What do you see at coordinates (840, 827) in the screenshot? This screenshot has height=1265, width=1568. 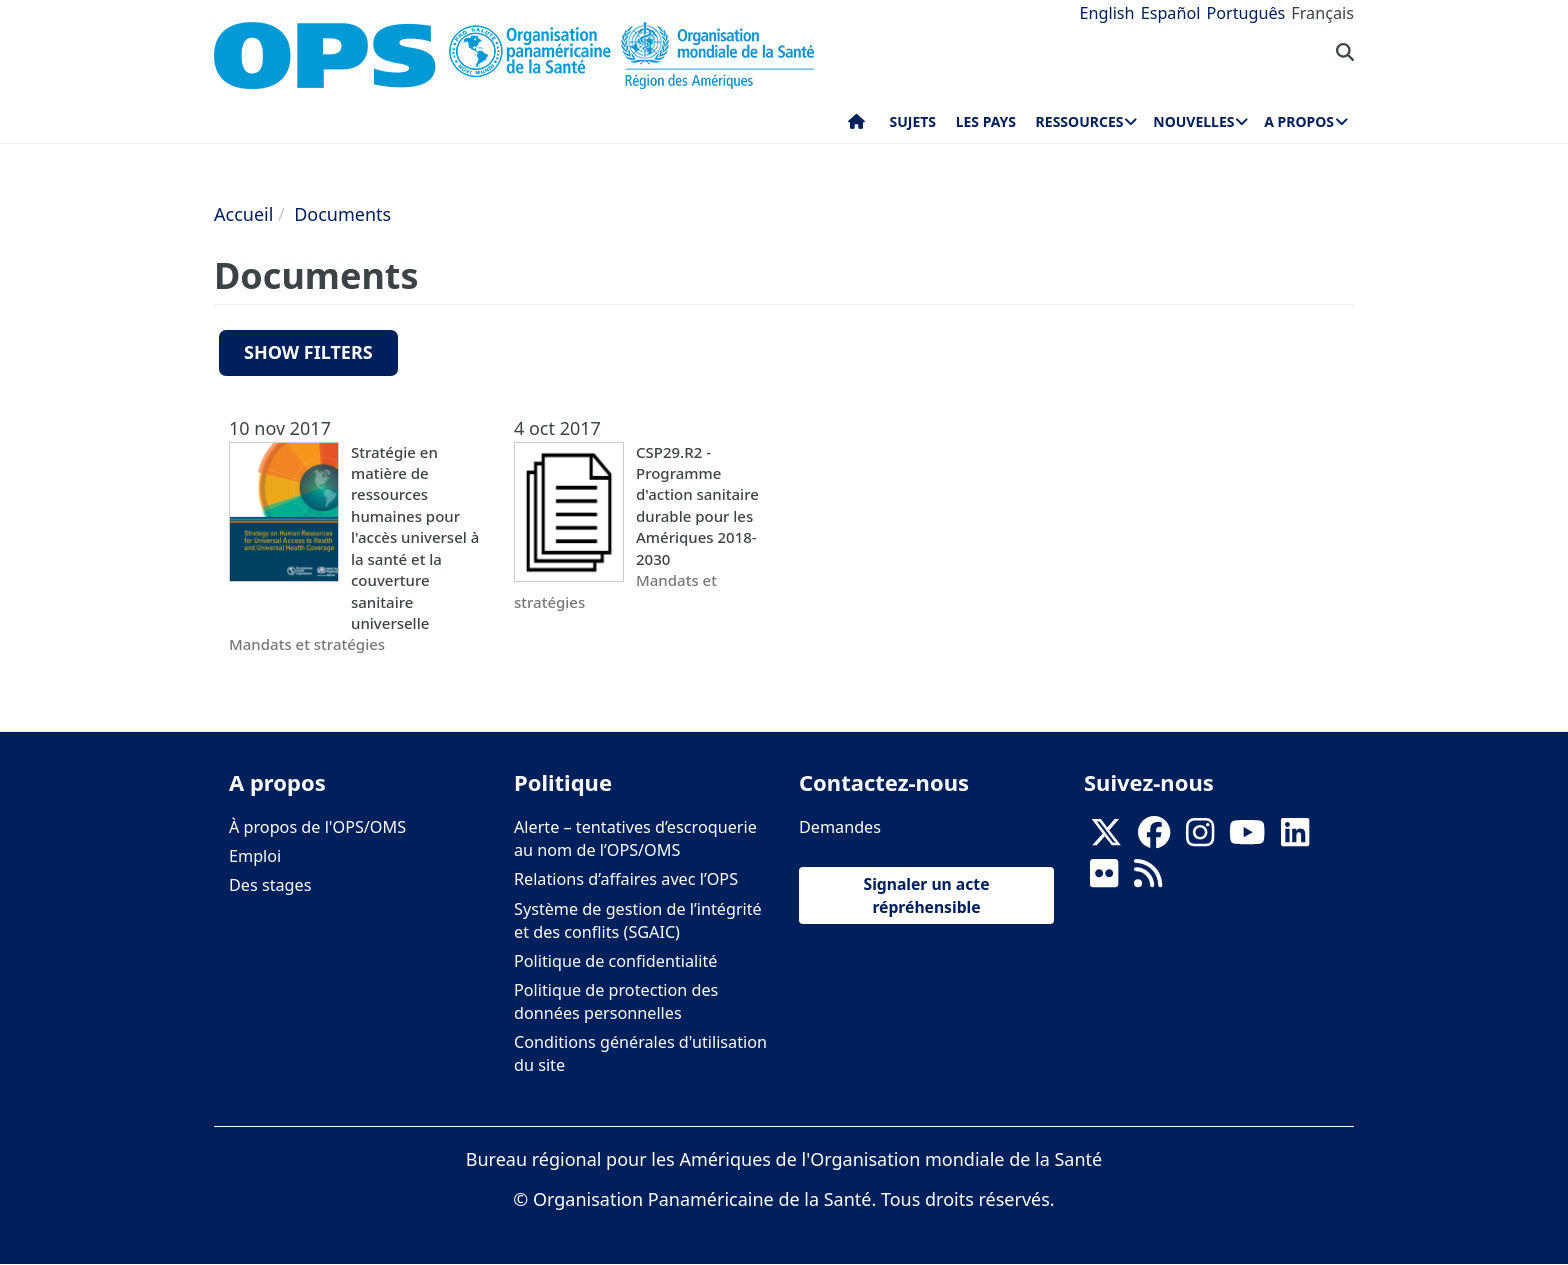 I see `Demandes` at bounding box center [840, 827].